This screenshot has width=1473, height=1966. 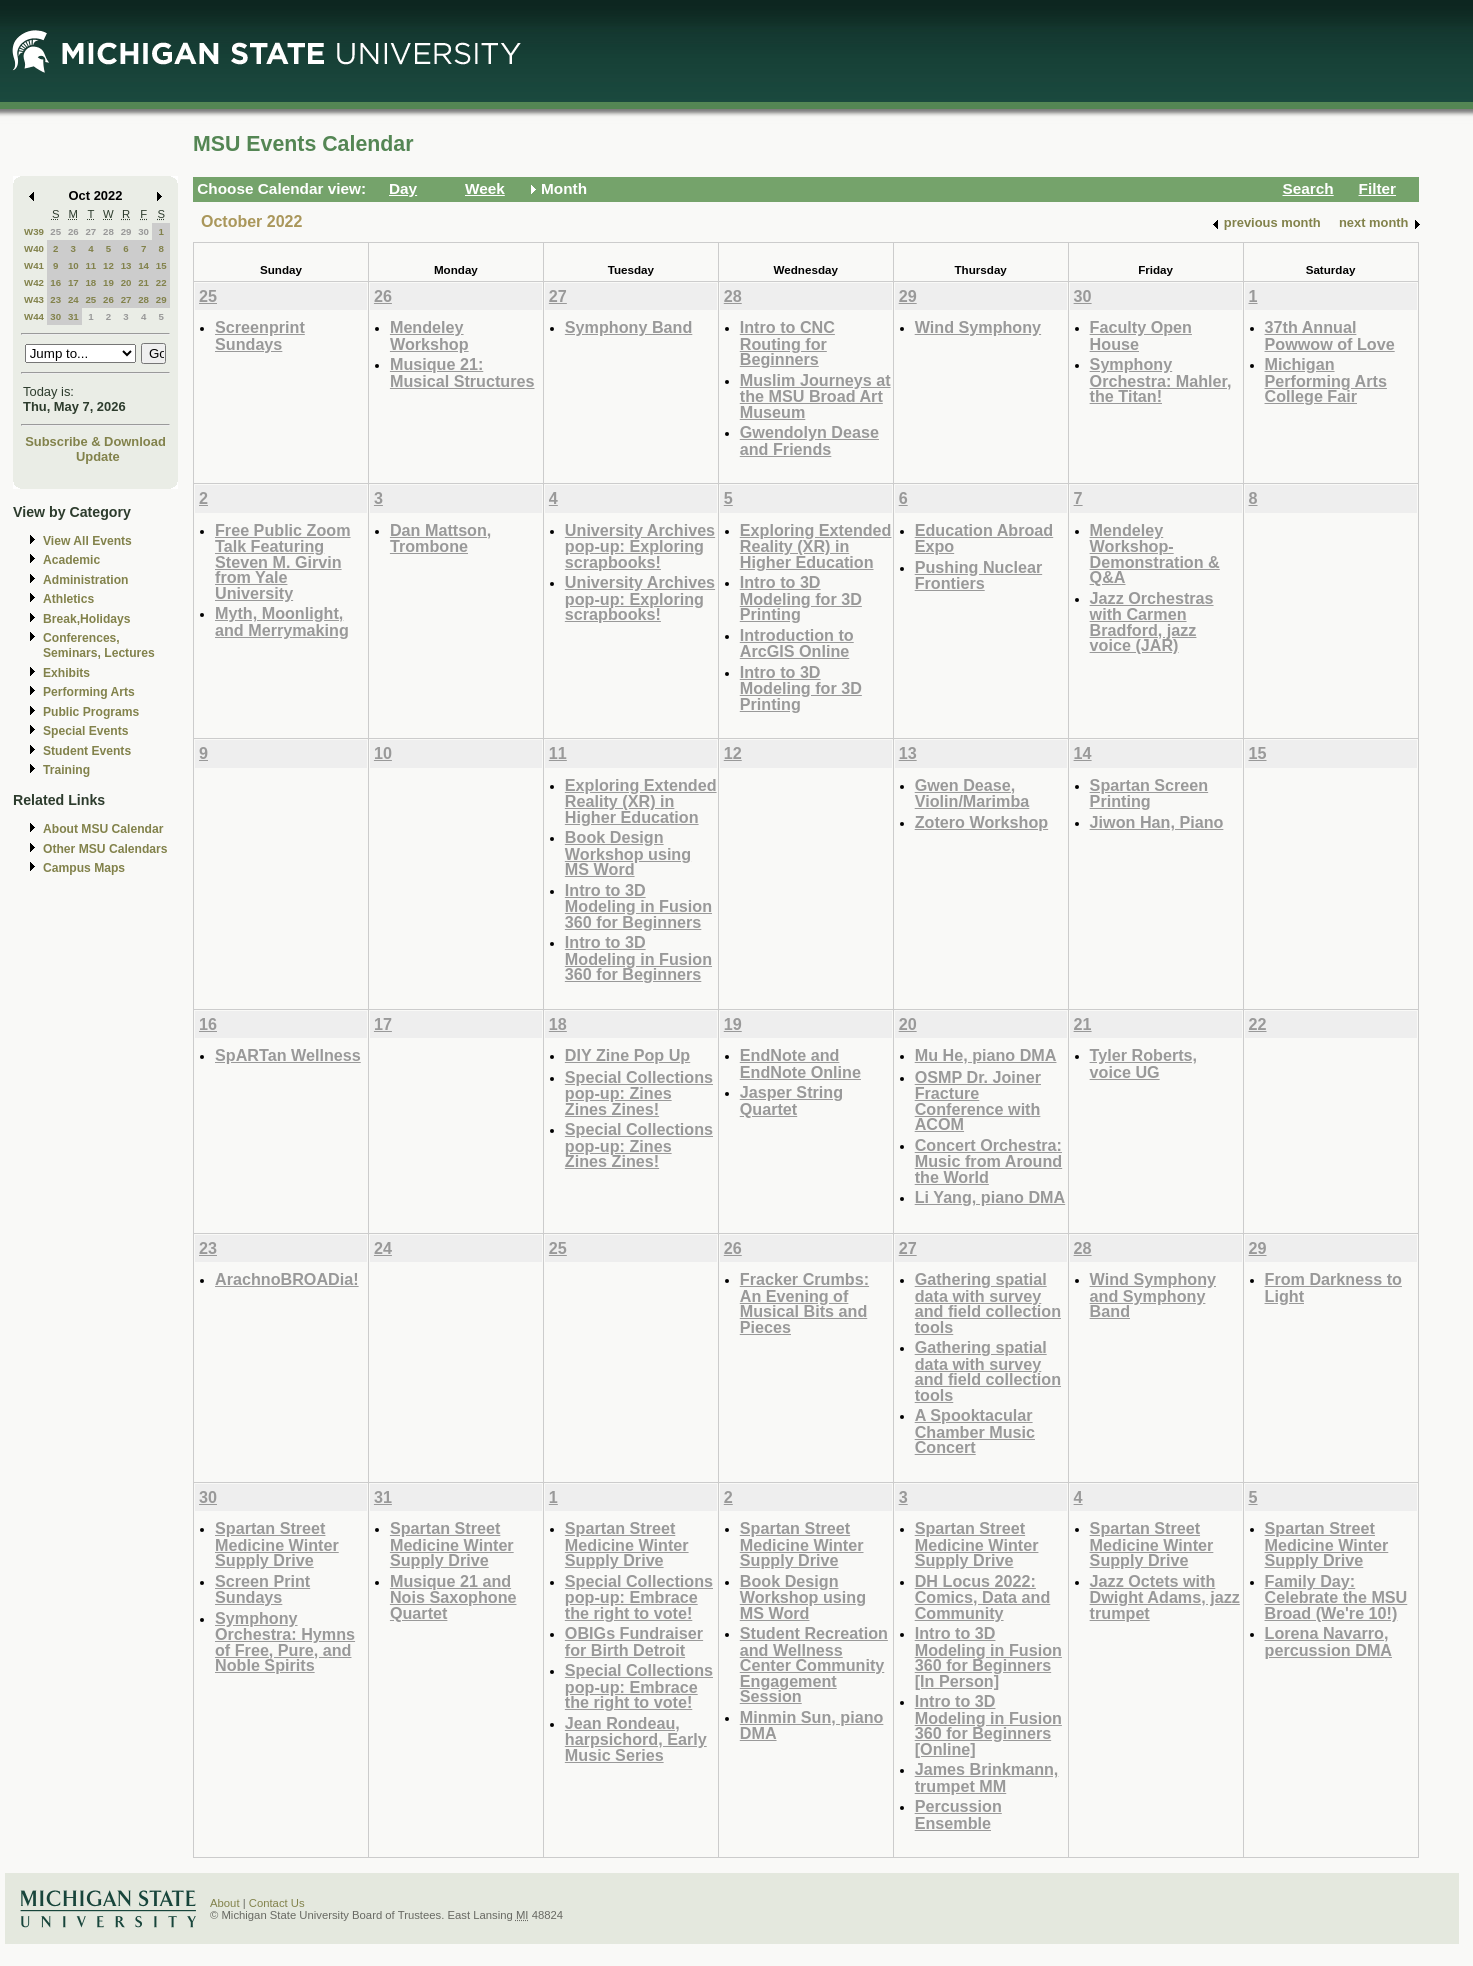 I want to click on Spartan Street Medicine Winter Supply Drive, so click(x=277, y=1544).